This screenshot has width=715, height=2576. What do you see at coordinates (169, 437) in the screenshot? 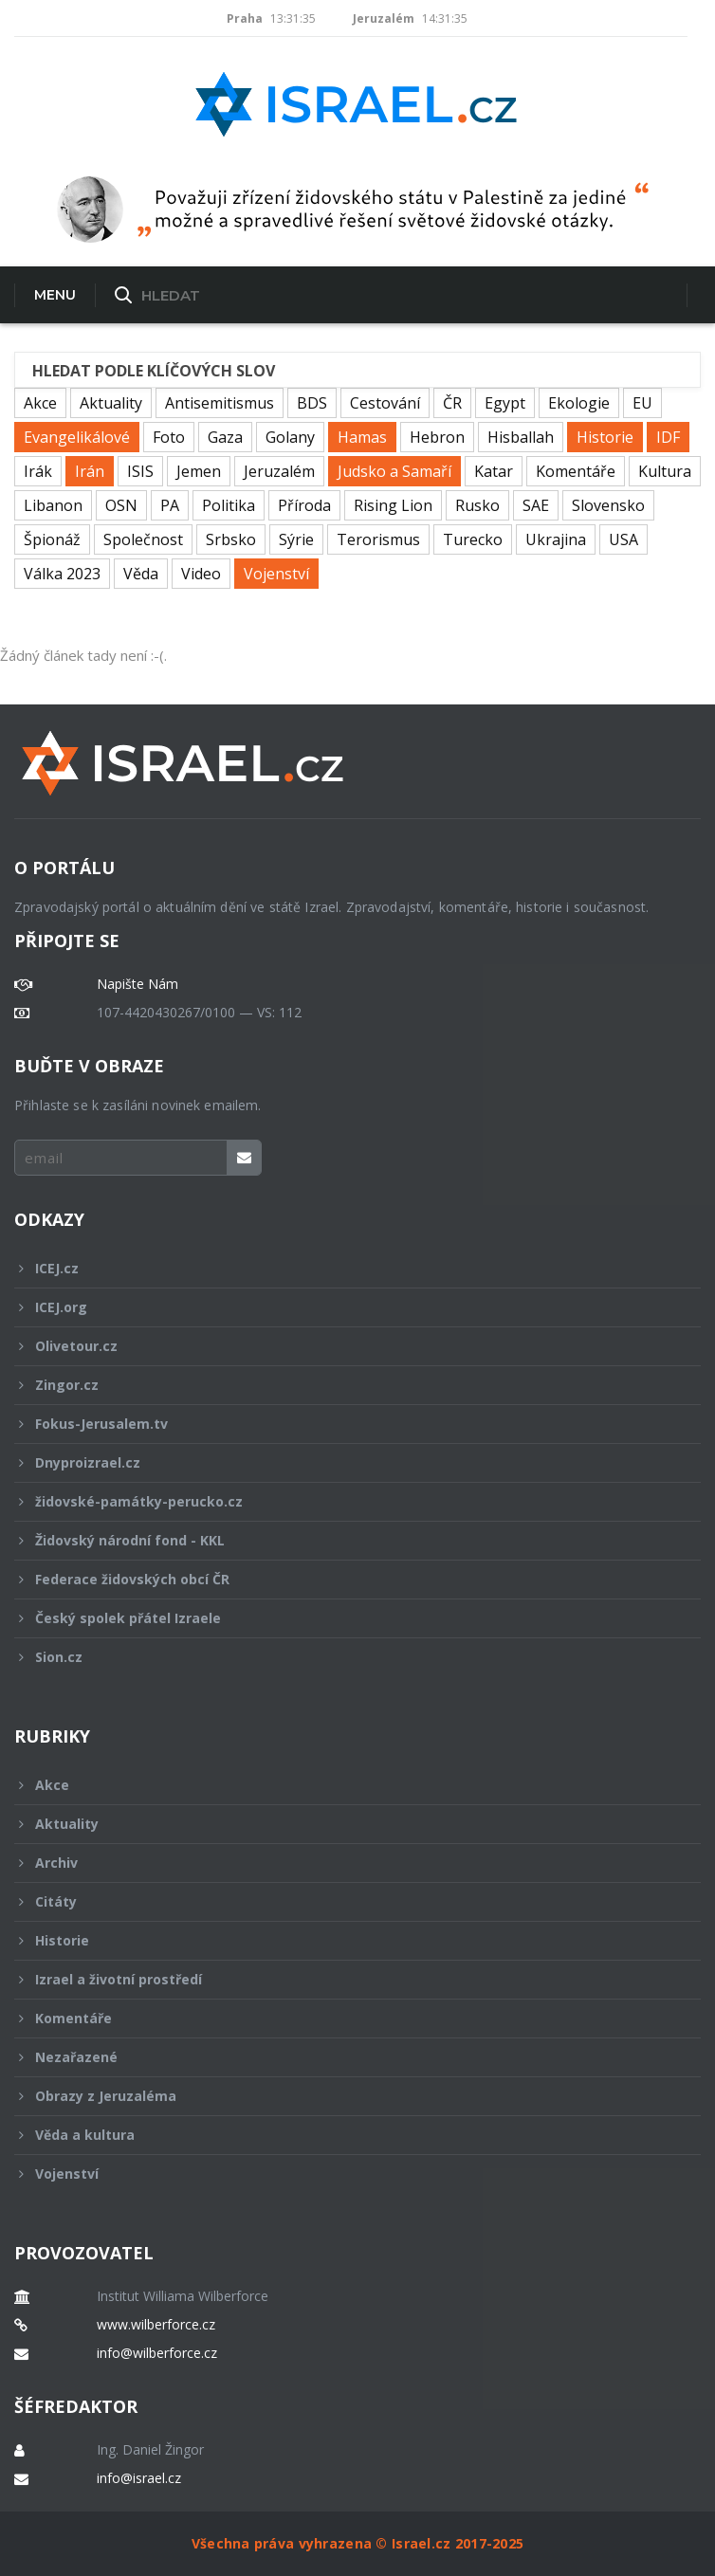
I see `Foto` at bounding box center [169, 437].